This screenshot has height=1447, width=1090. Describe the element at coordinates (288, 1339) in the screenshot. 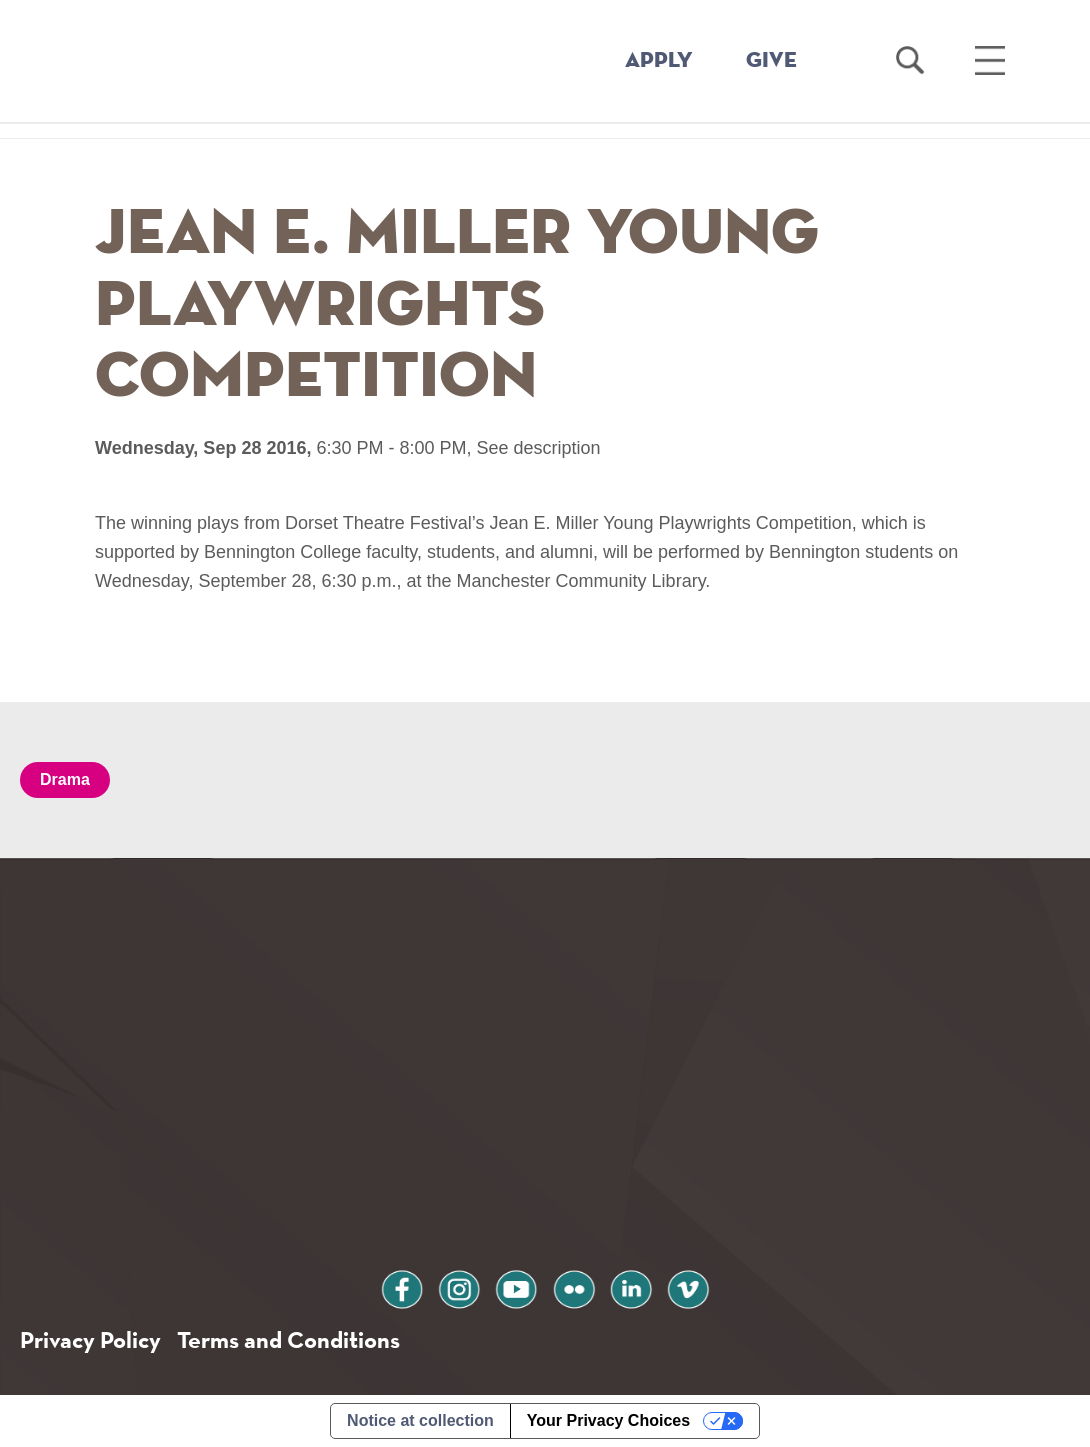

I see `Terms and Conditions` at that location.